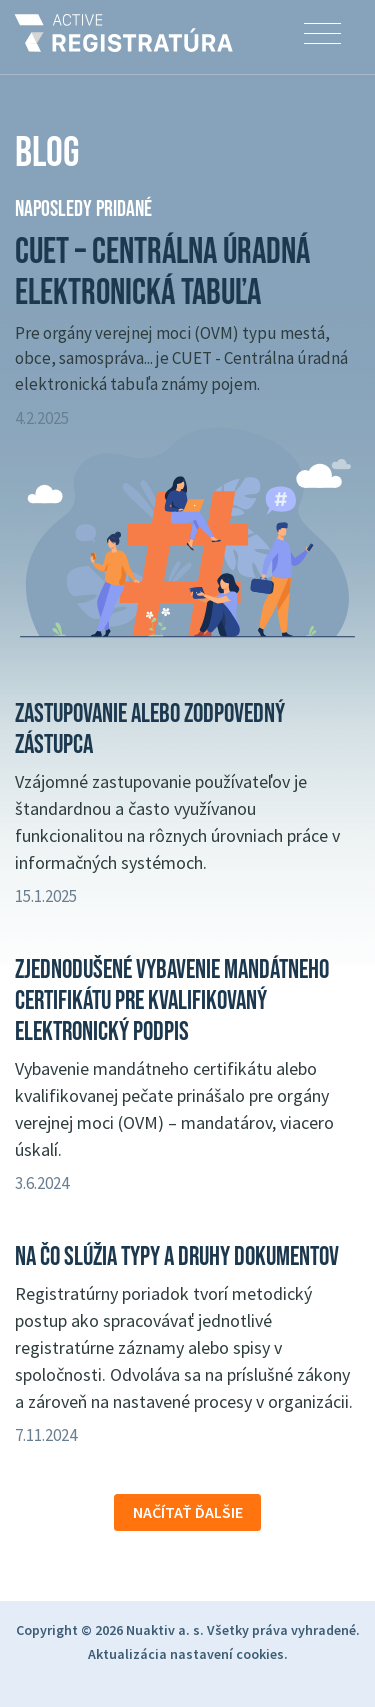 The image size is (375, 1707). Describe the element at coordinates (188, 1512) in the screenshot. I see `Načítať ďalšie` at that location.